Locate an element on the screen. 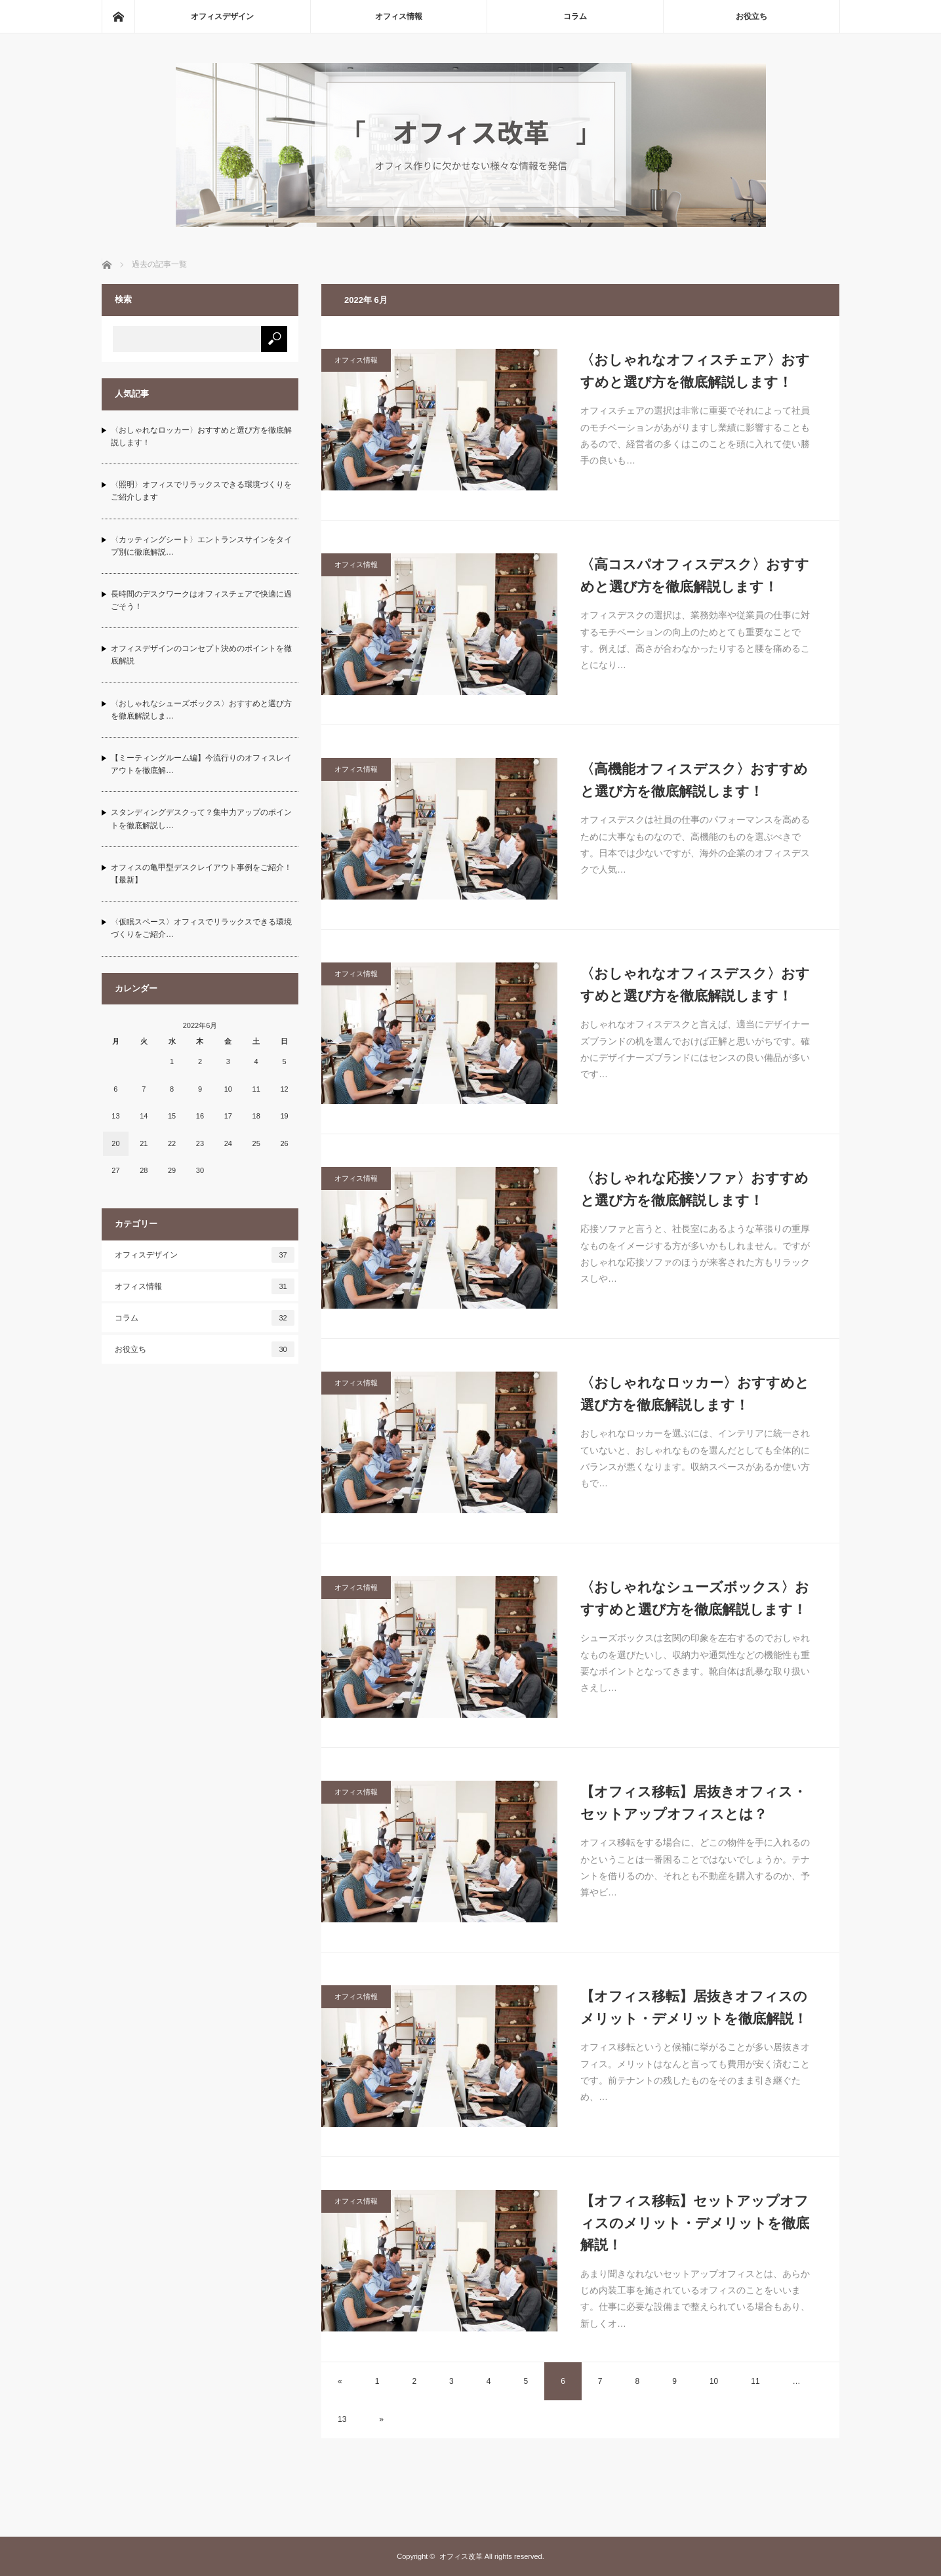  〈照明〉オフィスでリラックスできる環境づくりをご紹介します is located at coordinates (201, 491).